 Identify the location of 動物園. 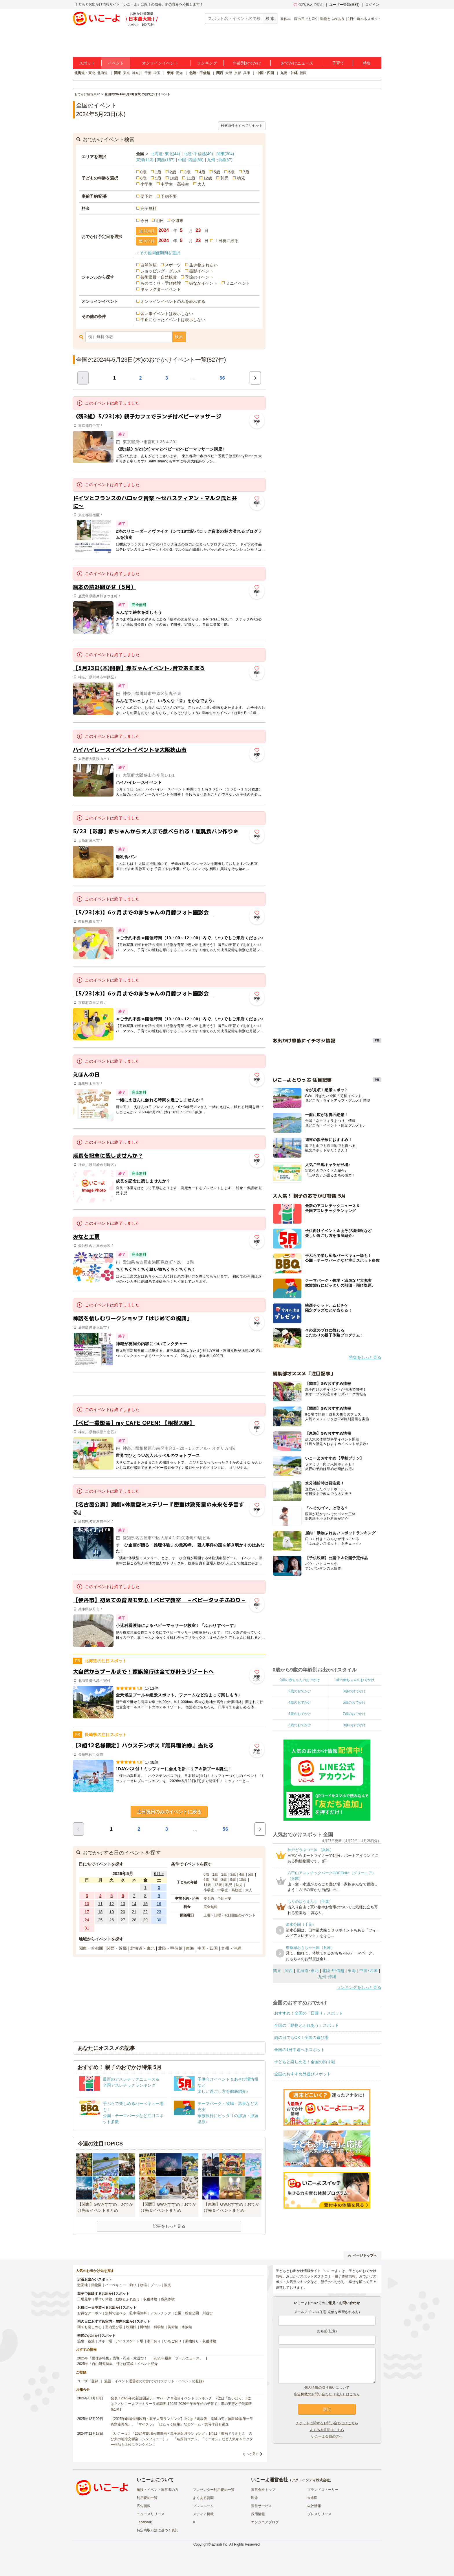
(96, 2285).